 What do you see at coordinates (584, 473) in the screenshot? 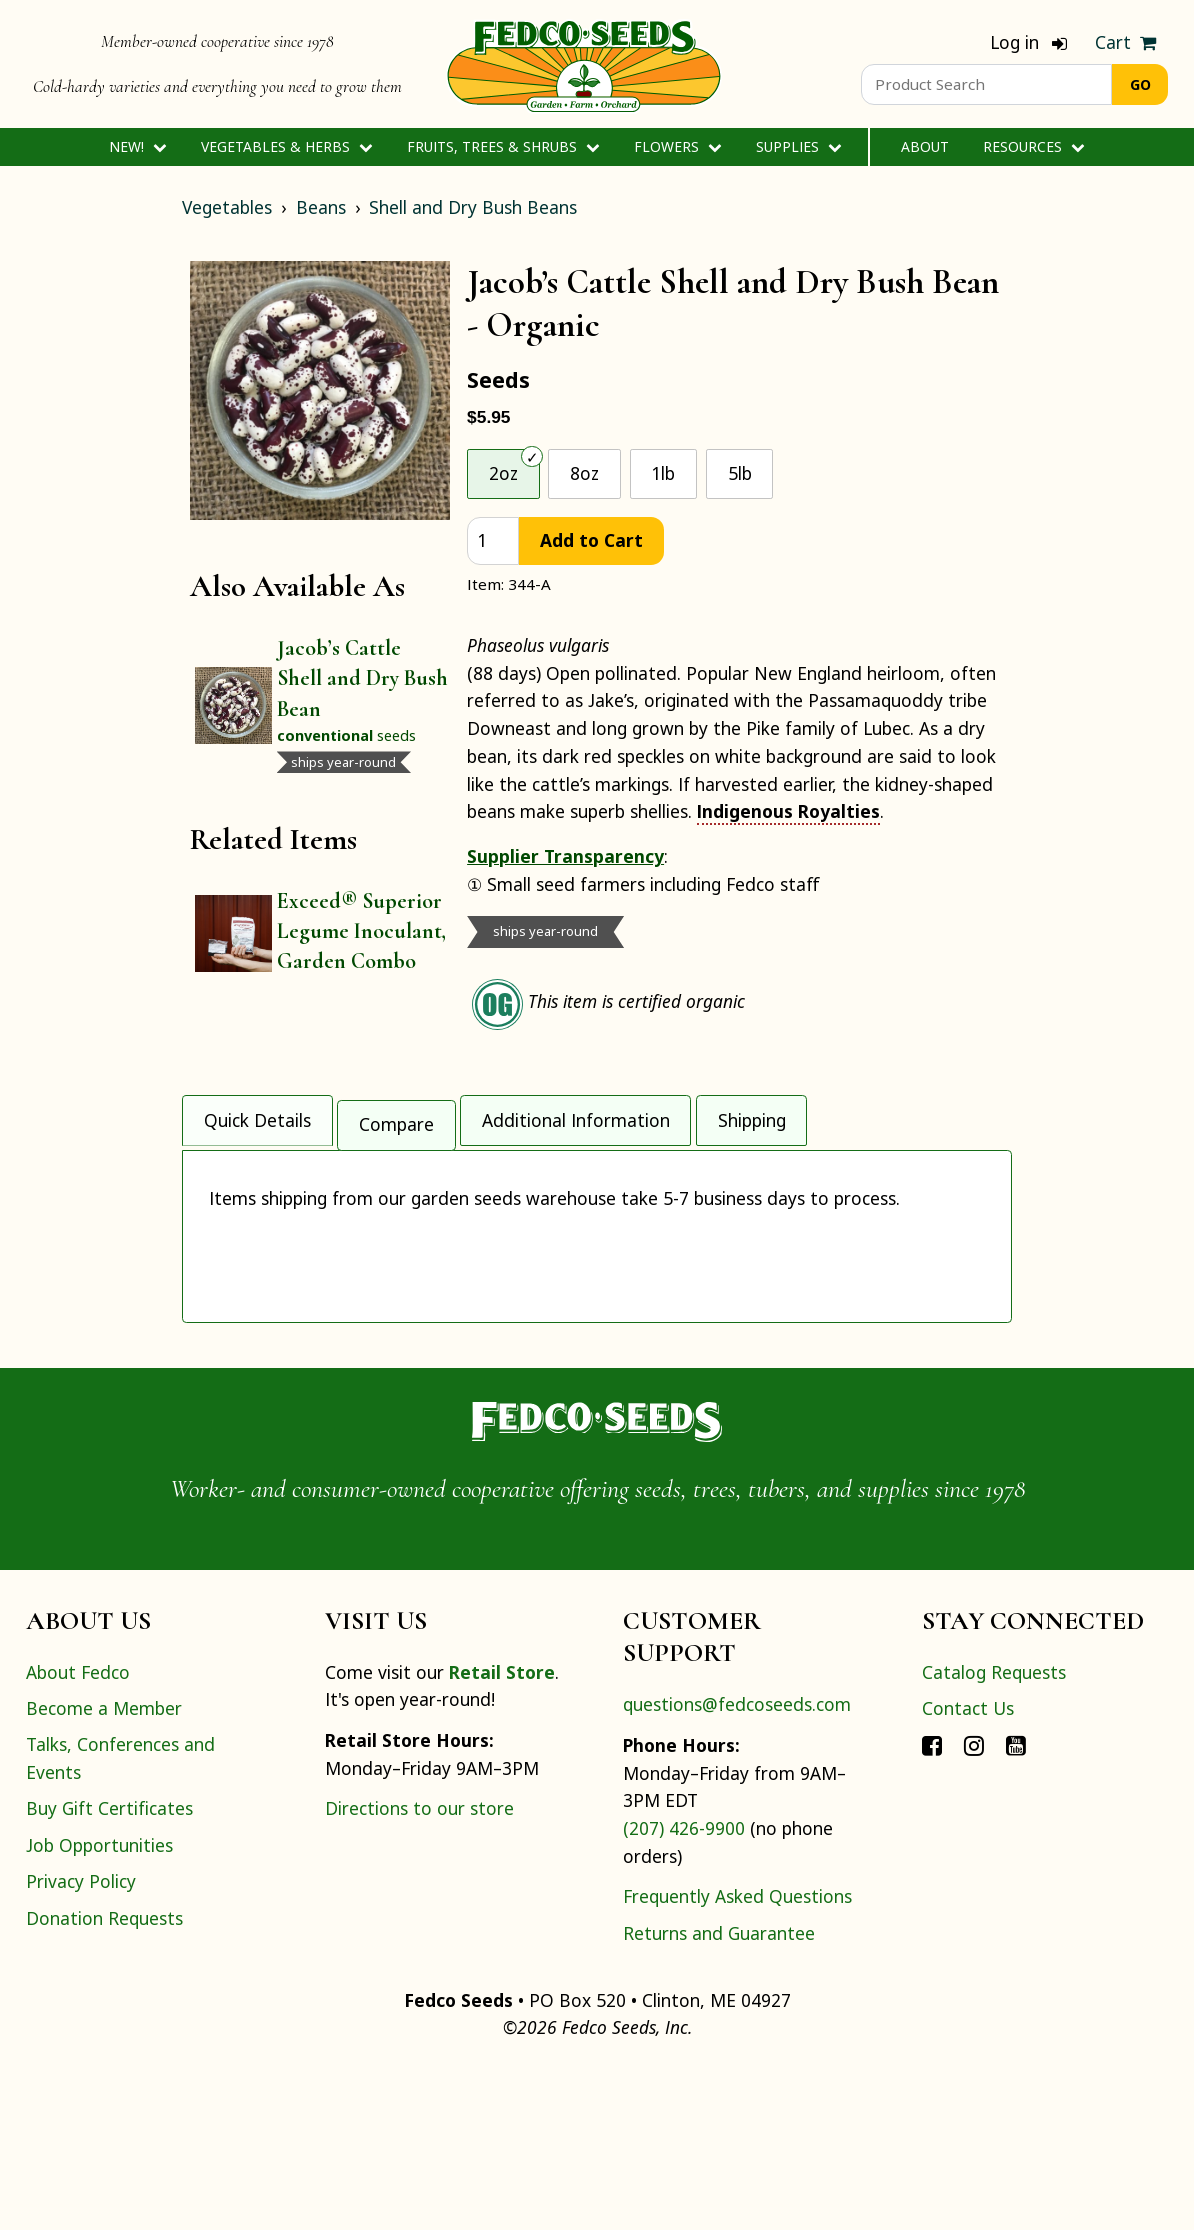
I see `8oz` at bounding box center [584, 473].